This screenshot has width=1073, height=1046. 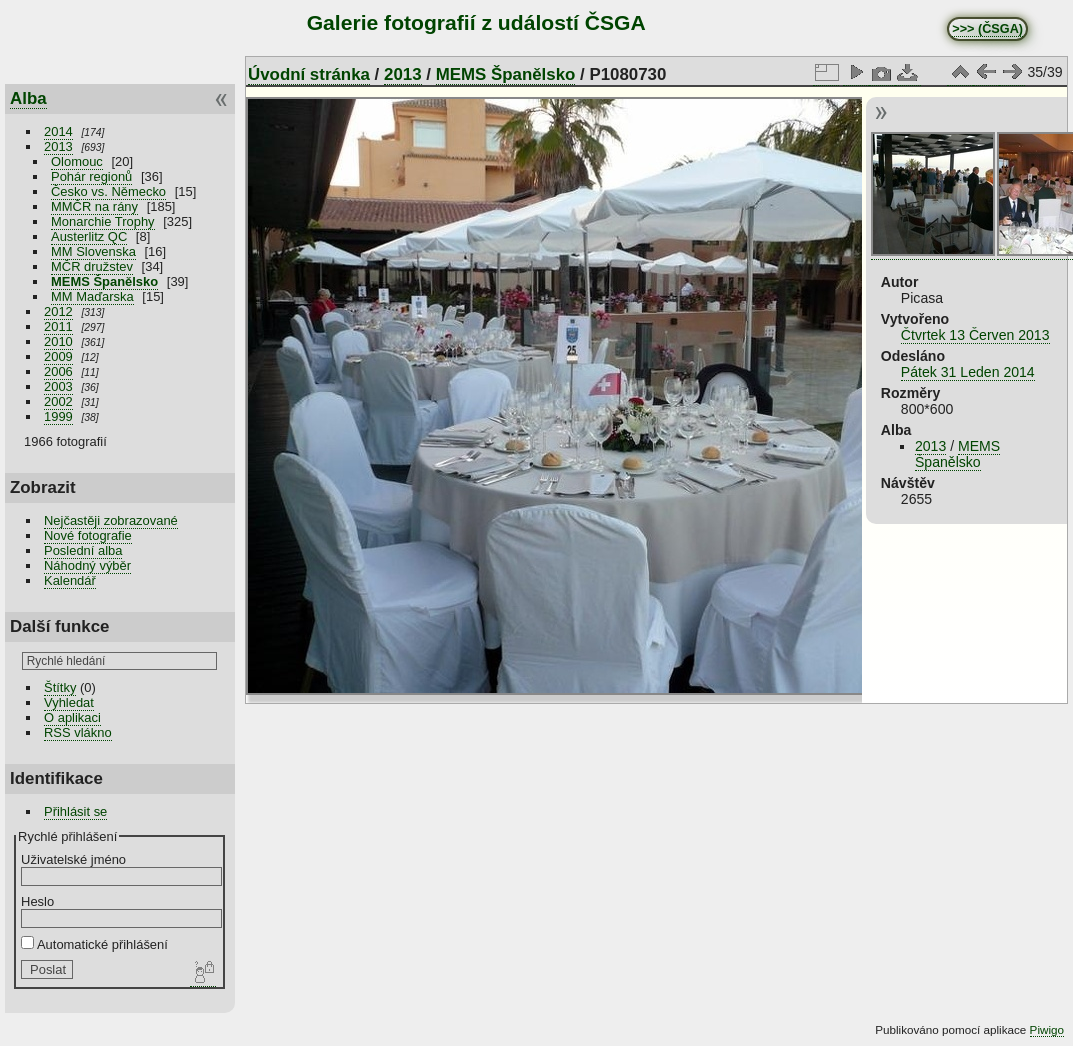 I want to click on 2006, so click(x=58, y=371).